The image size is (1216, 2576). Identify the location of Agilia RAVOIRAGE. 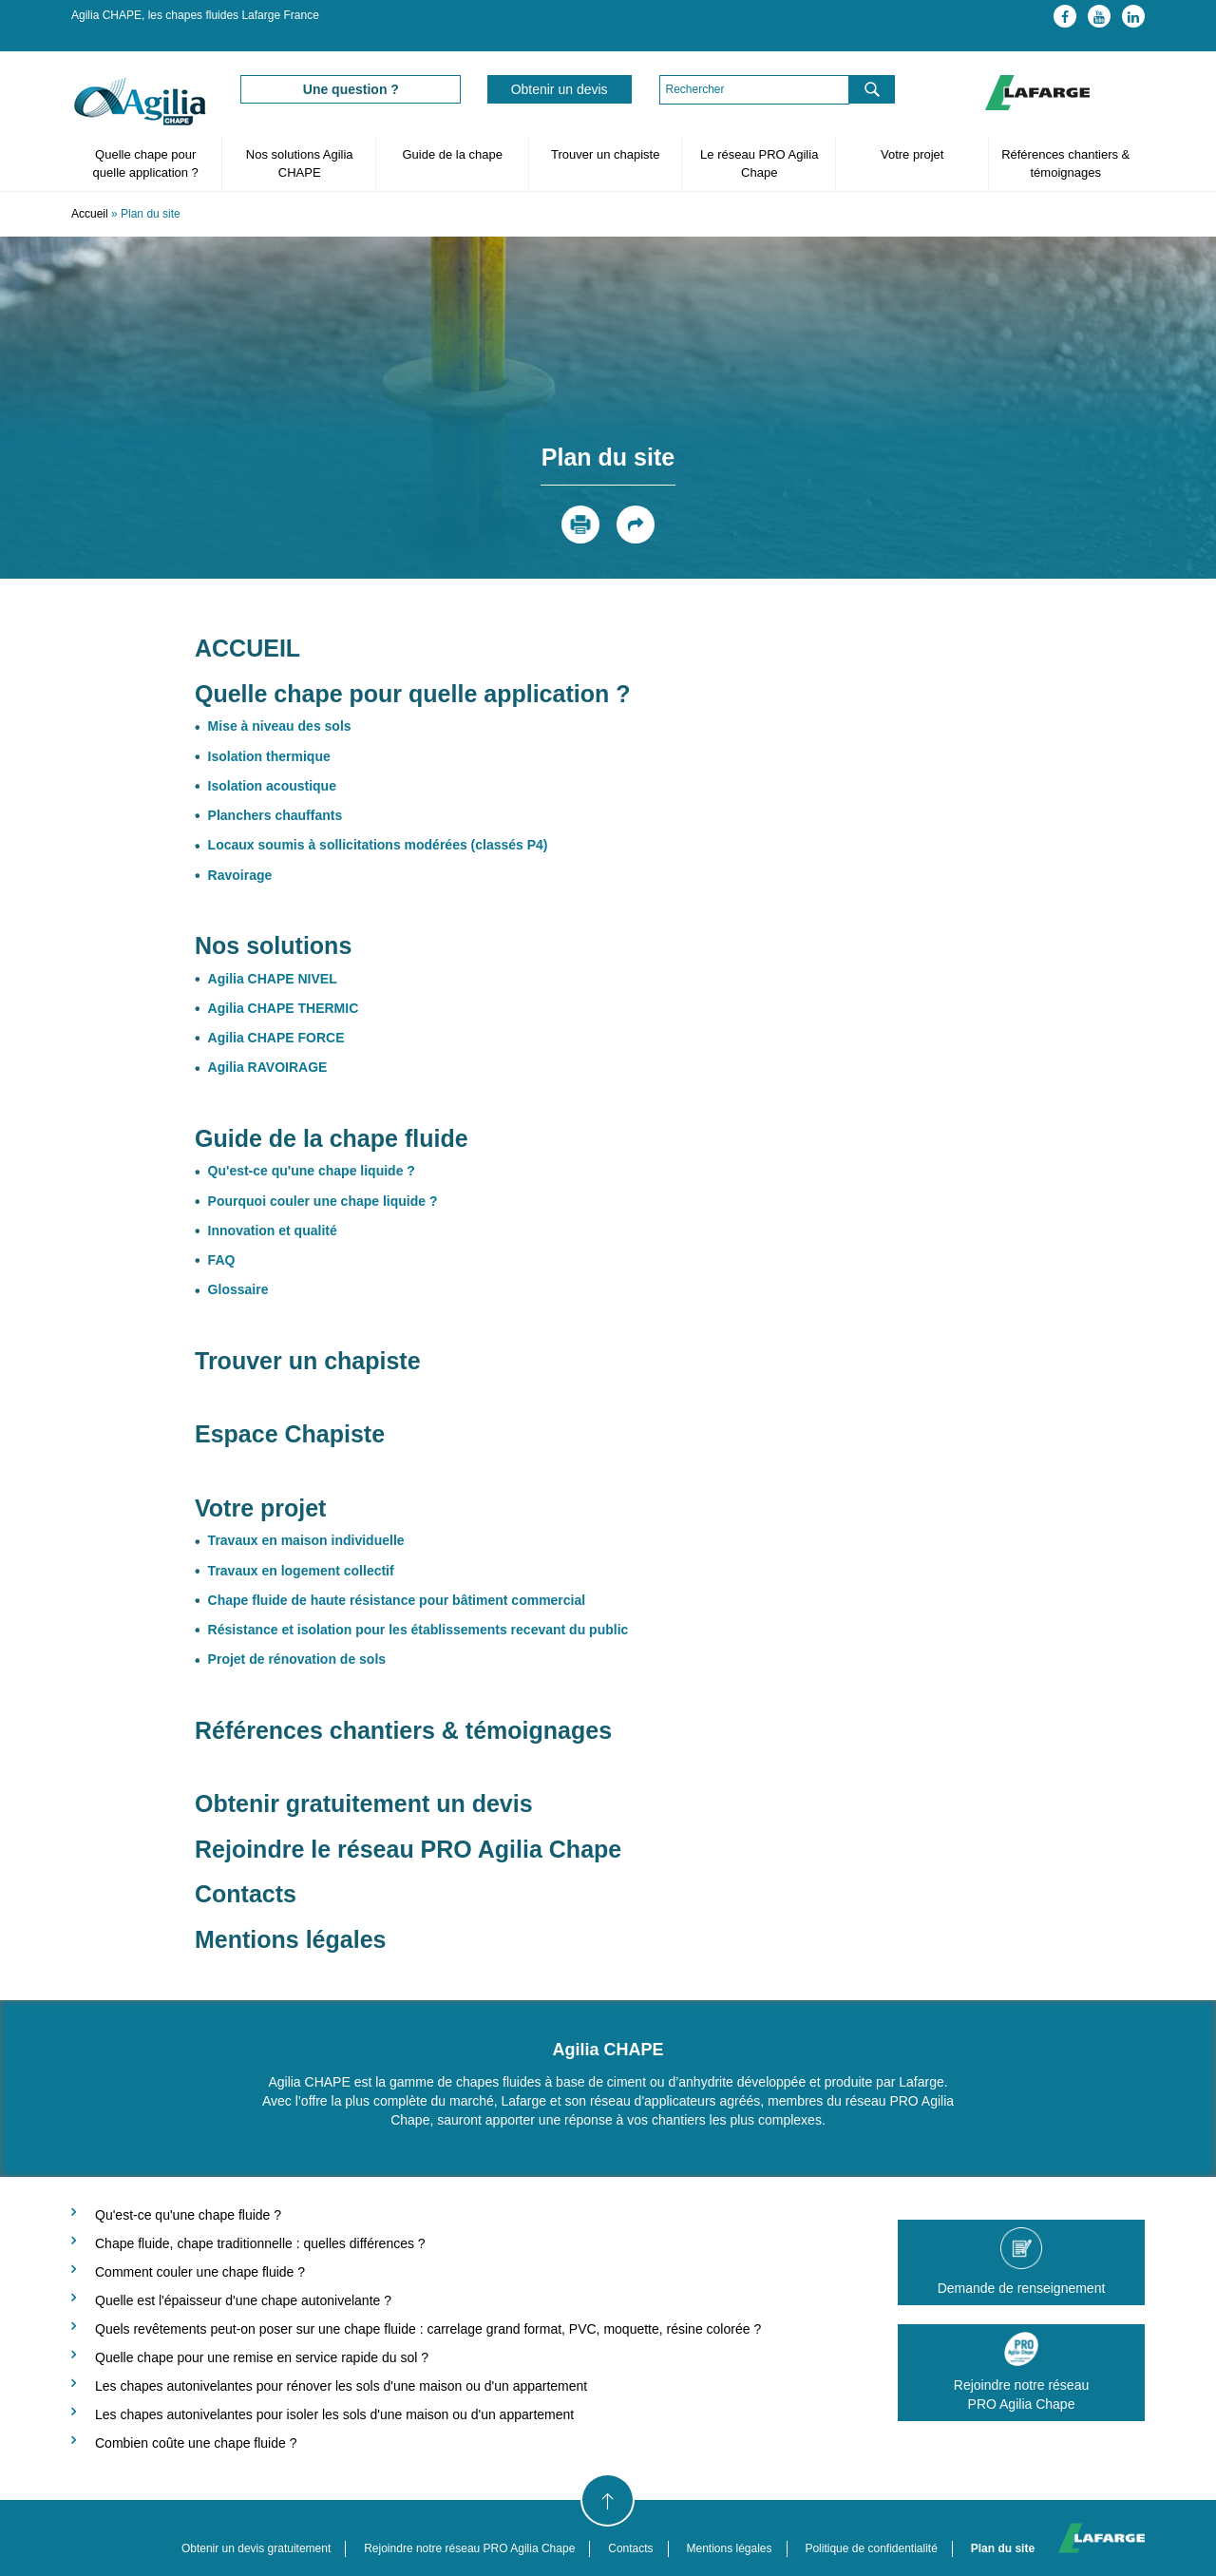
(268, 1067).